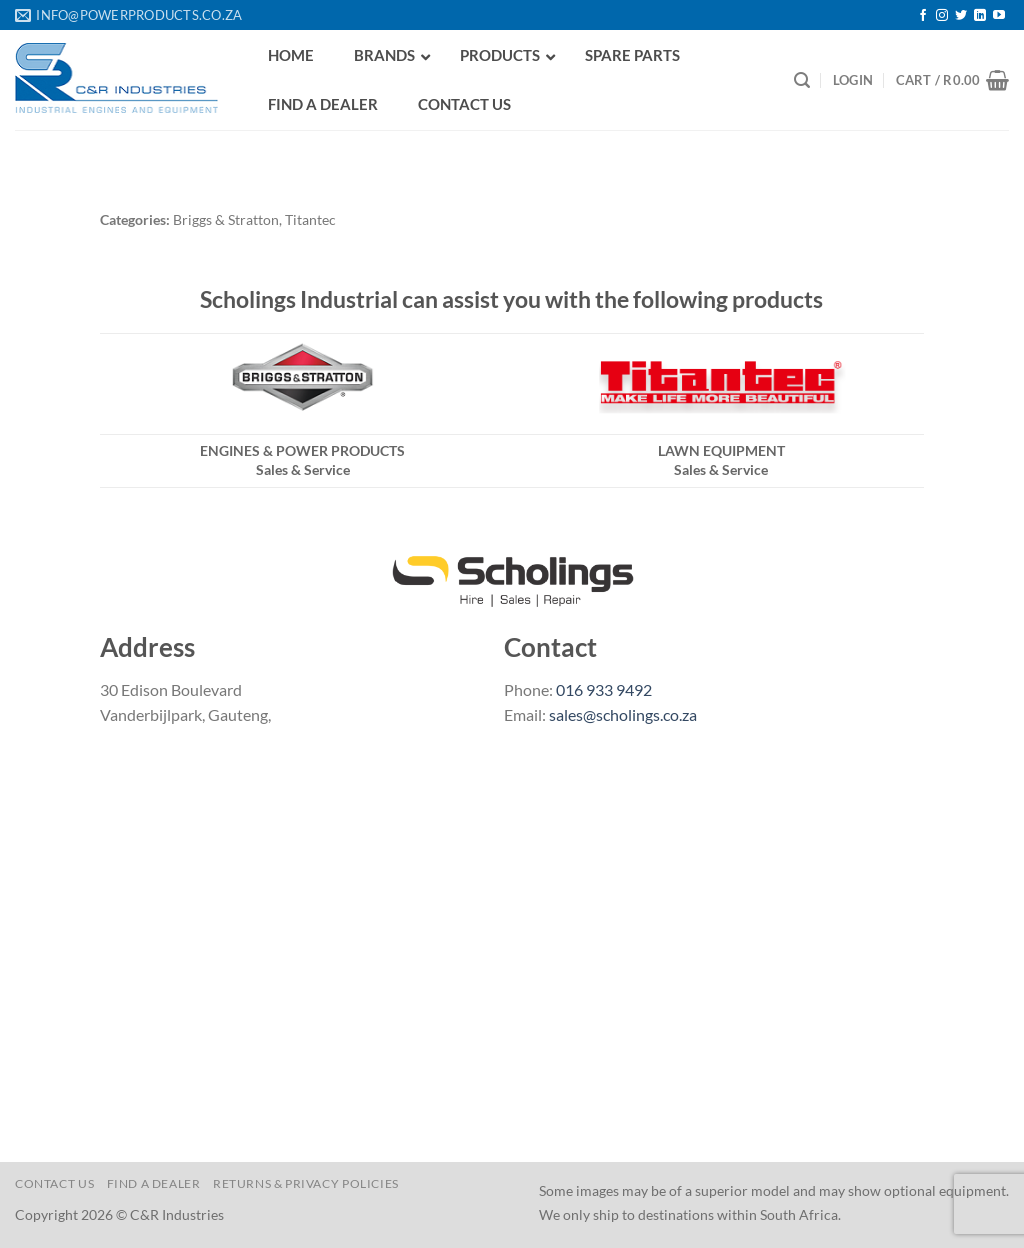 This screenshot has width=1024, height=1248. Describe the element at coordinates (942, 16) in the screenshot. I see `[Follow on Instagram]` at that location.